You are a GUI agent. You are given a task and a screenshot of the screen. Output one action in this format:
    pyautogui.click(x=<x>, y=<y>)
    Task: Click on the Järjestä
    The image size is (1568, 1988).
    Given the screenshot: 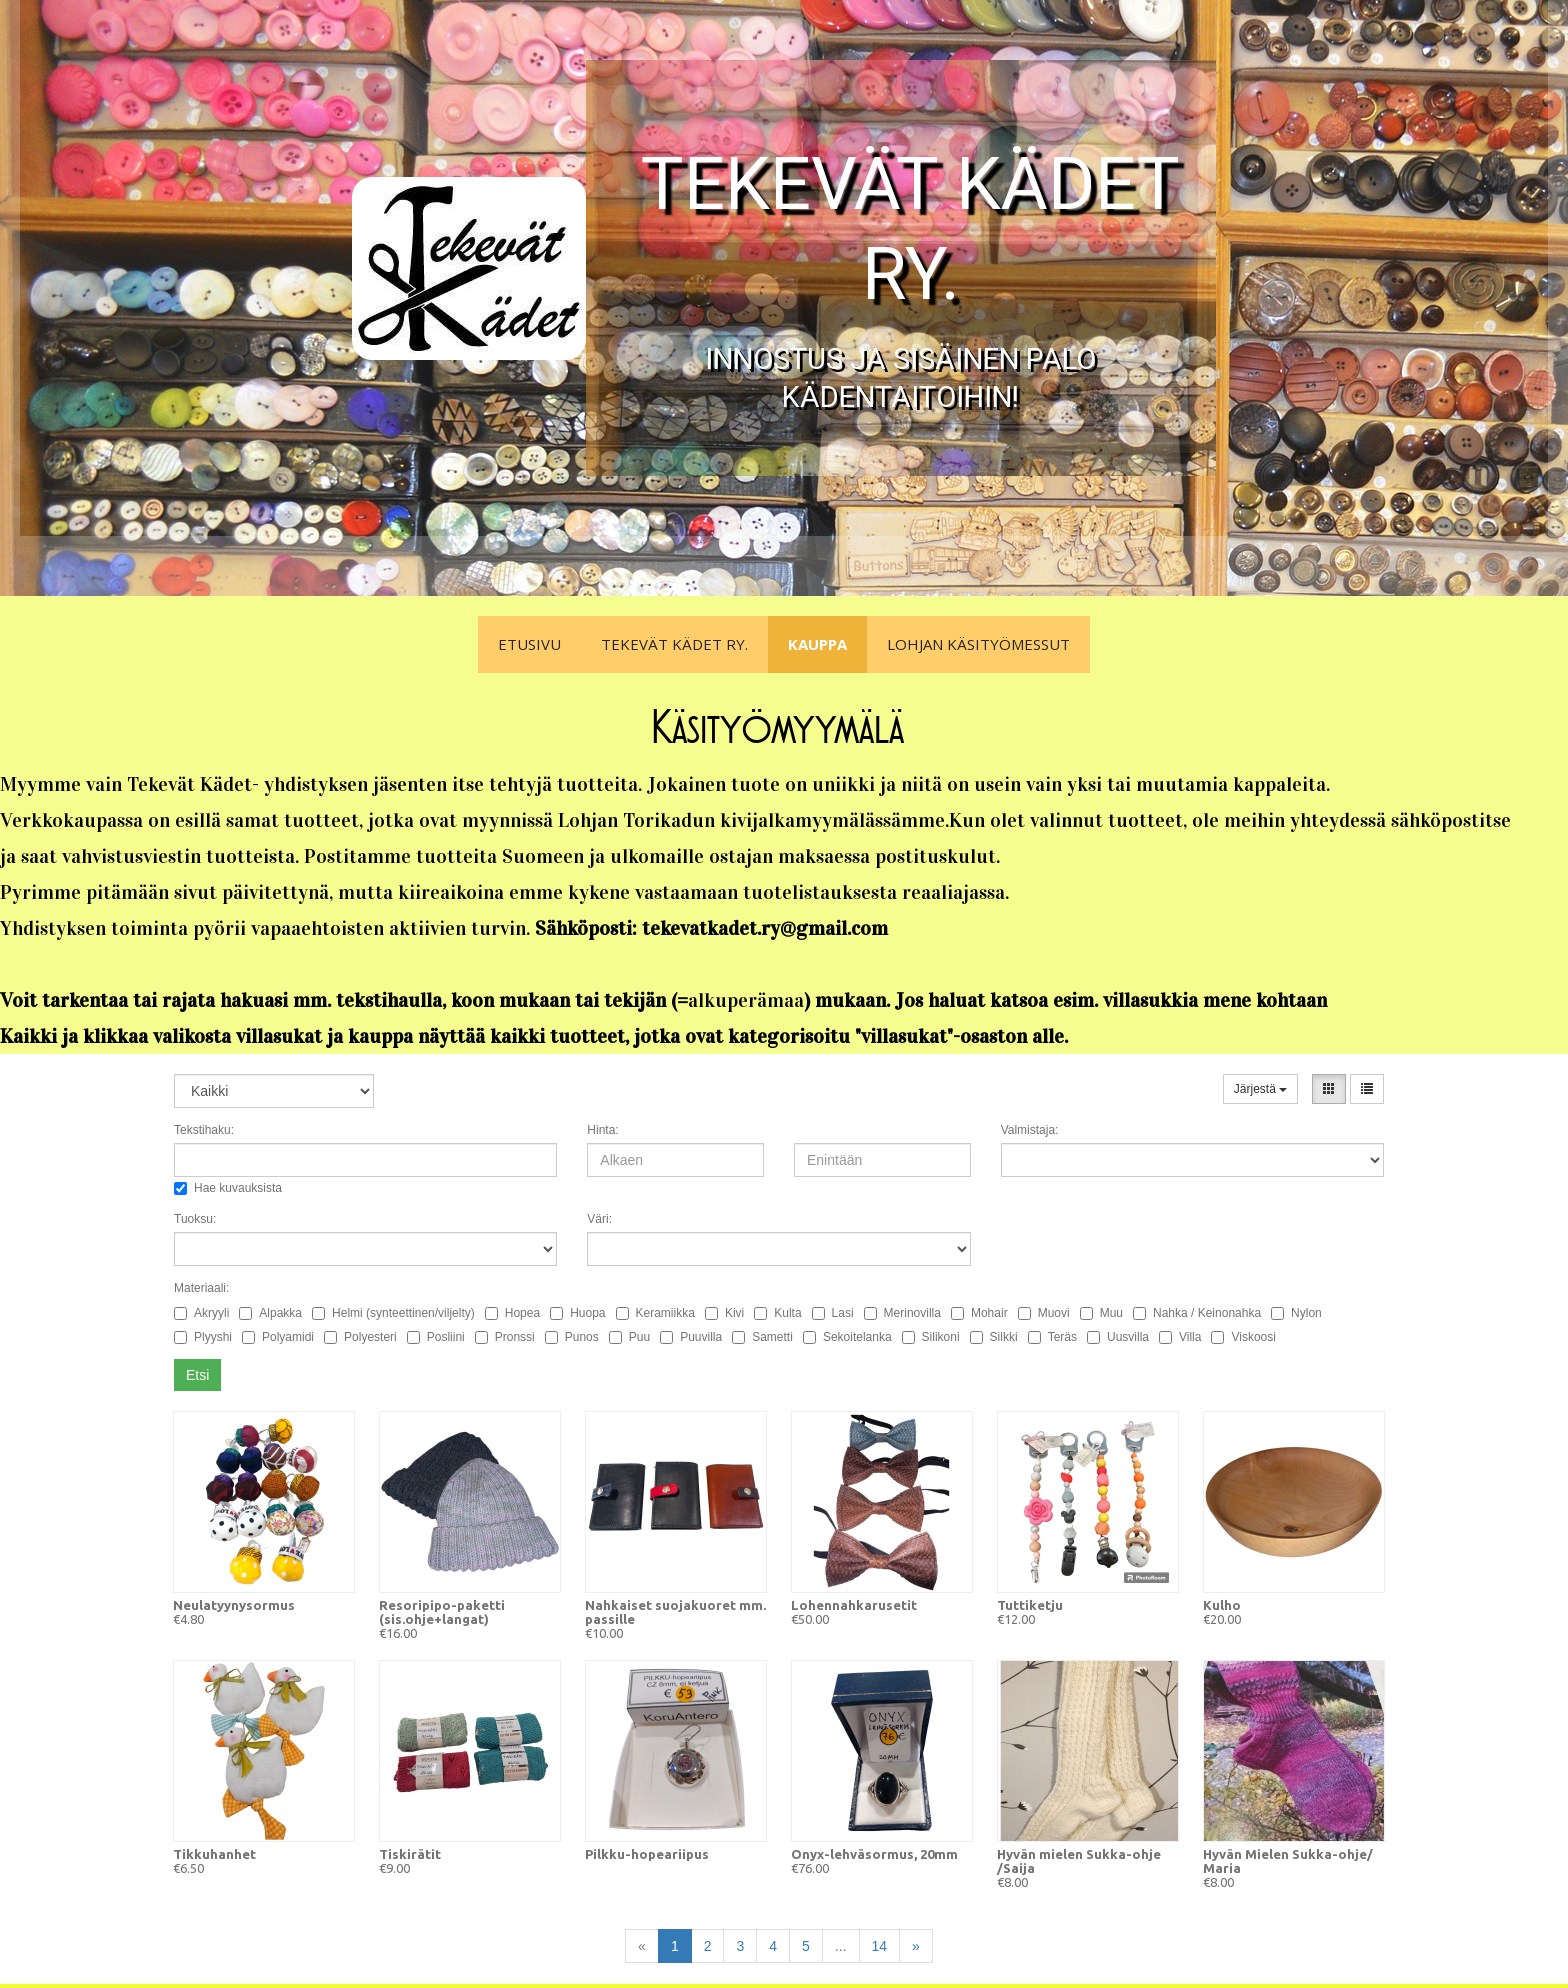 What is the action you would take?
    pyautogui.click(x=1260, y=1089)
    